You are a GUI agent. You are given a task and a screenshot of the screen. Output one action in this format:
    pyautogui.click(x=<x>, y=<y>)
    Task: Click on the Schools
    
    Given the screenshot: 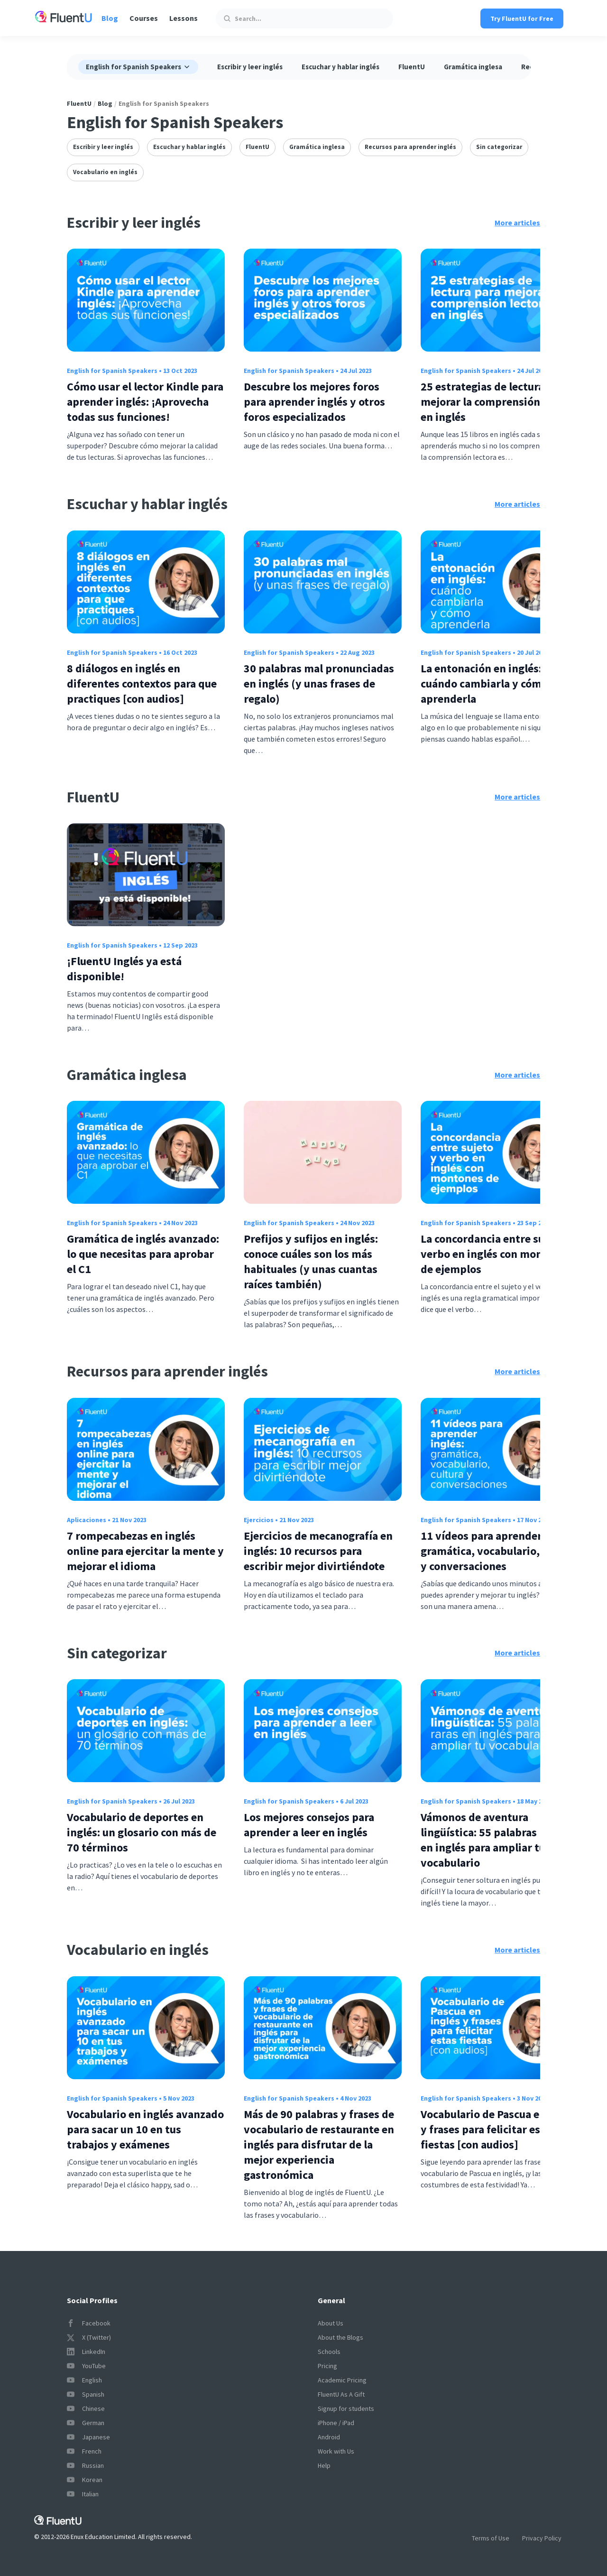 What is the action you would take?
    pyautogui.click(x=329, y=2351)
    